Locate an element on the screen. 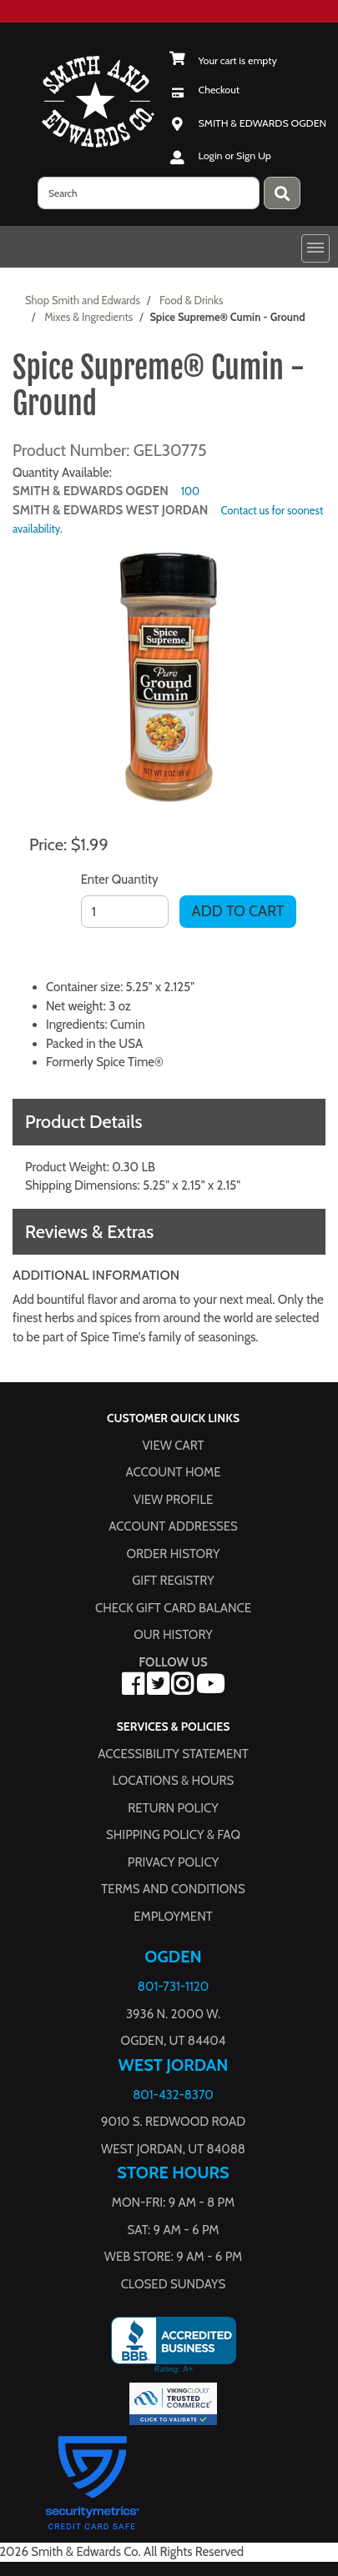 The width and height of the screenshot is (338, 2576). Check Gift Card Balance is located at coordinates (173, 1608).